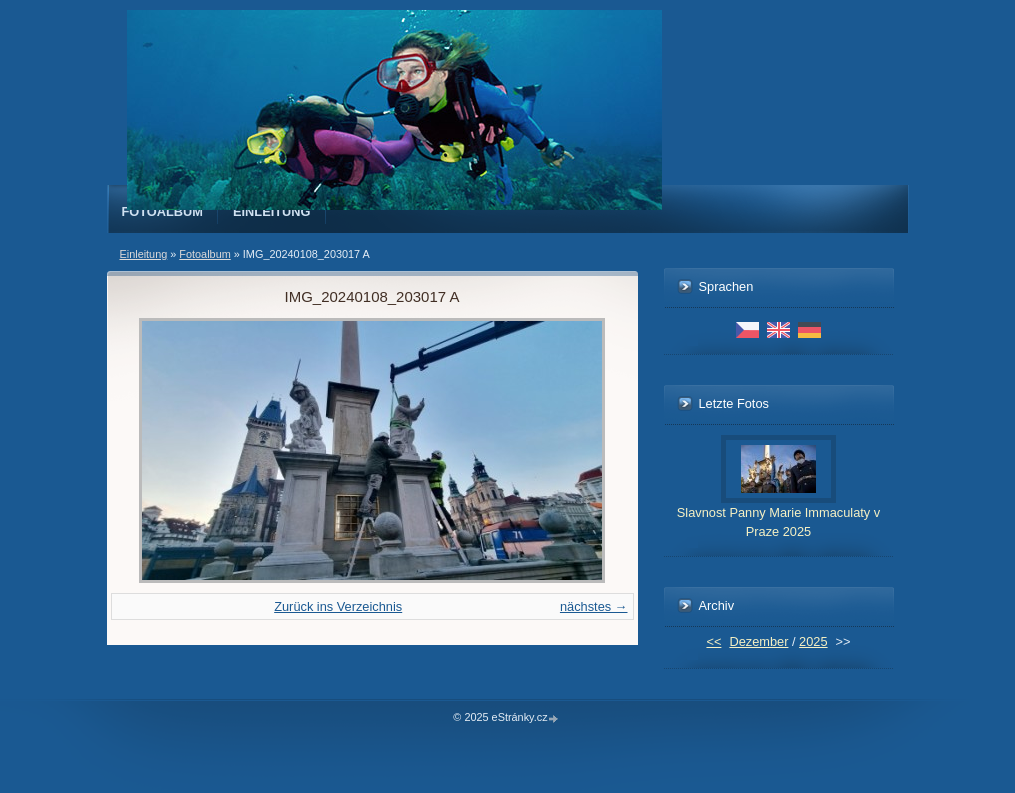  What do you see at coordinates (813, 641) in the screenshot?
I see `2025` at bounding box center [813, 641].